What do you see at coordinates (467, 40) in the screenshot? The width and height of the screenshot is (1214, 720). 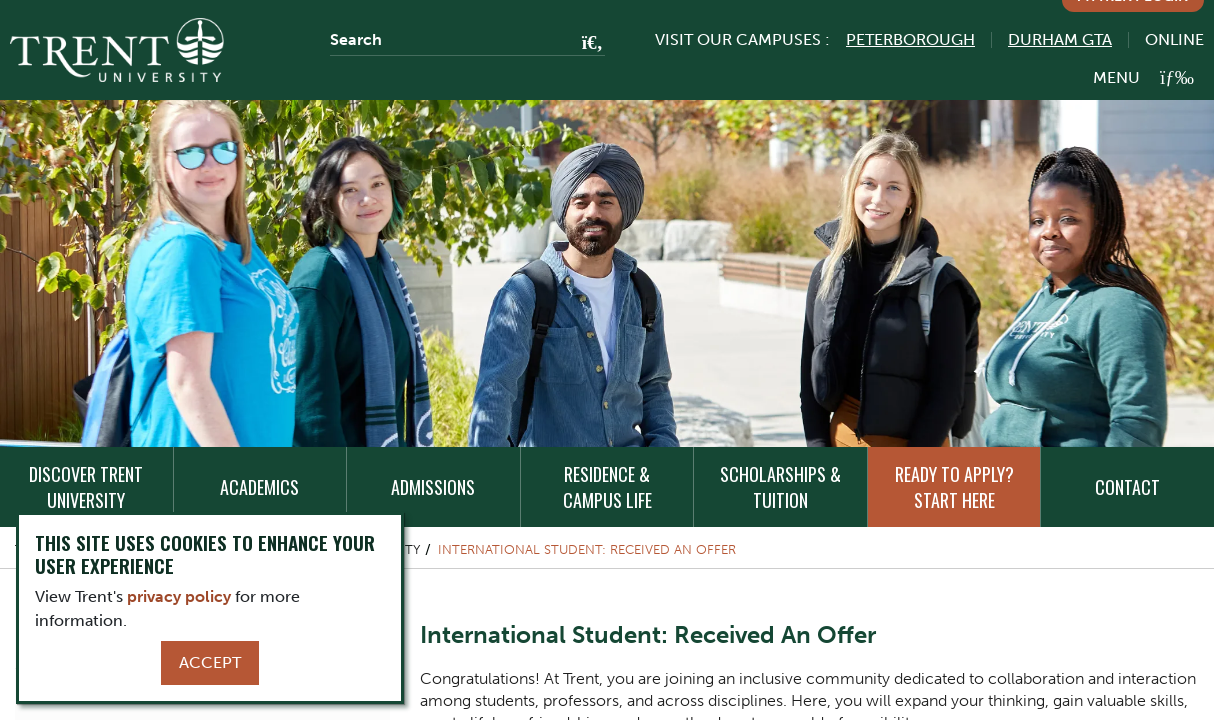 I see `[Search]` at bounding box center [467, 40].